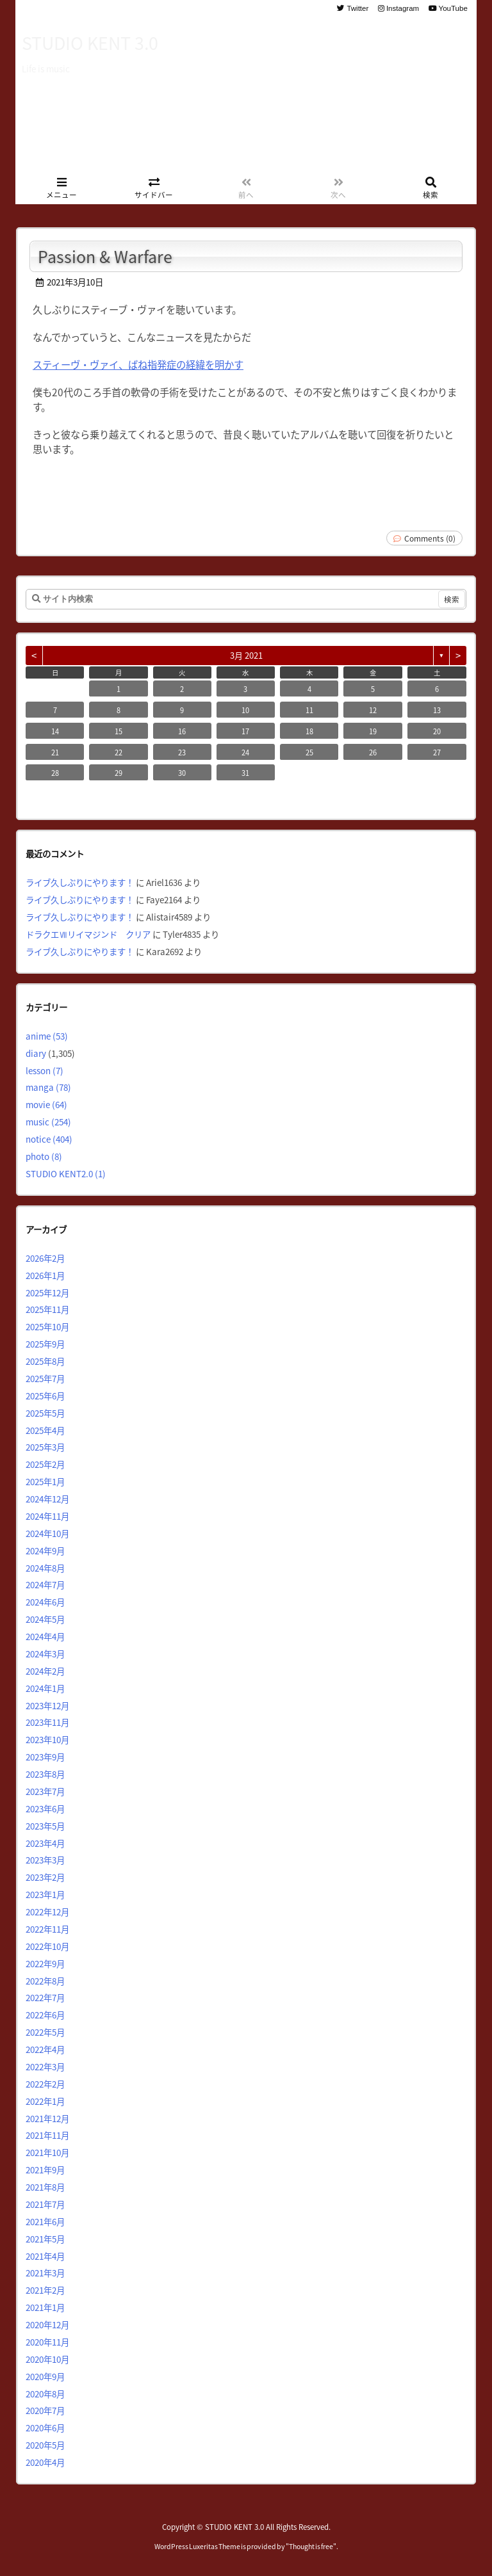  I want to click on 16, so click(182, 731).